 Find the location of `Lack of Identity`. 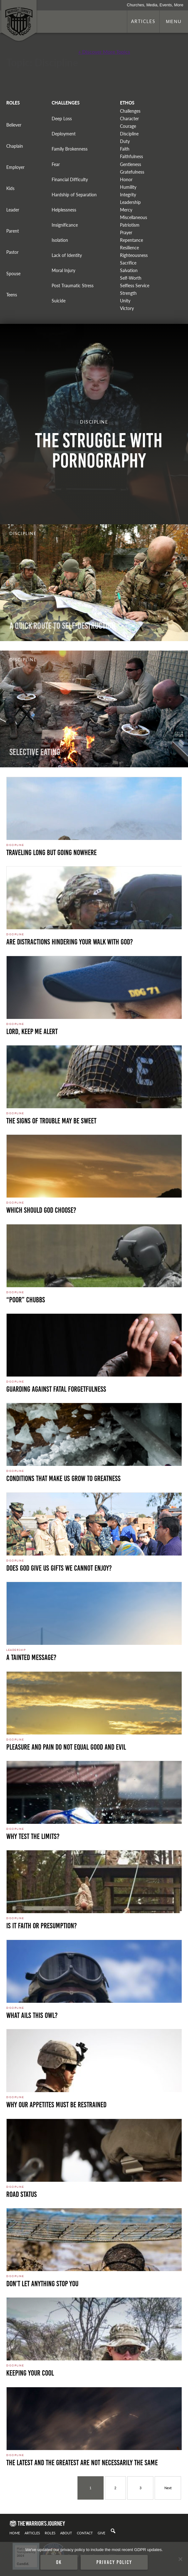

Lack of Identity is located at coordinates (67, 255).